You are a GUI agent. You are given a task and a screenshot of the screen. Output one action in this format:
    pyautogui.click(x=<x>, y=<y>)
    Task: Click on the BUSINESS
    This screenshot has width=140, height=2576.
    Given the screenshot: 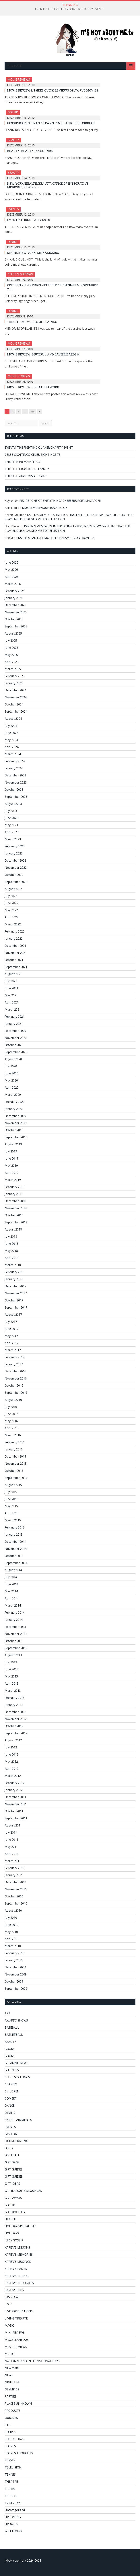 What is the action you would take?
    pyautogui.click(x=12, y=2070)
    